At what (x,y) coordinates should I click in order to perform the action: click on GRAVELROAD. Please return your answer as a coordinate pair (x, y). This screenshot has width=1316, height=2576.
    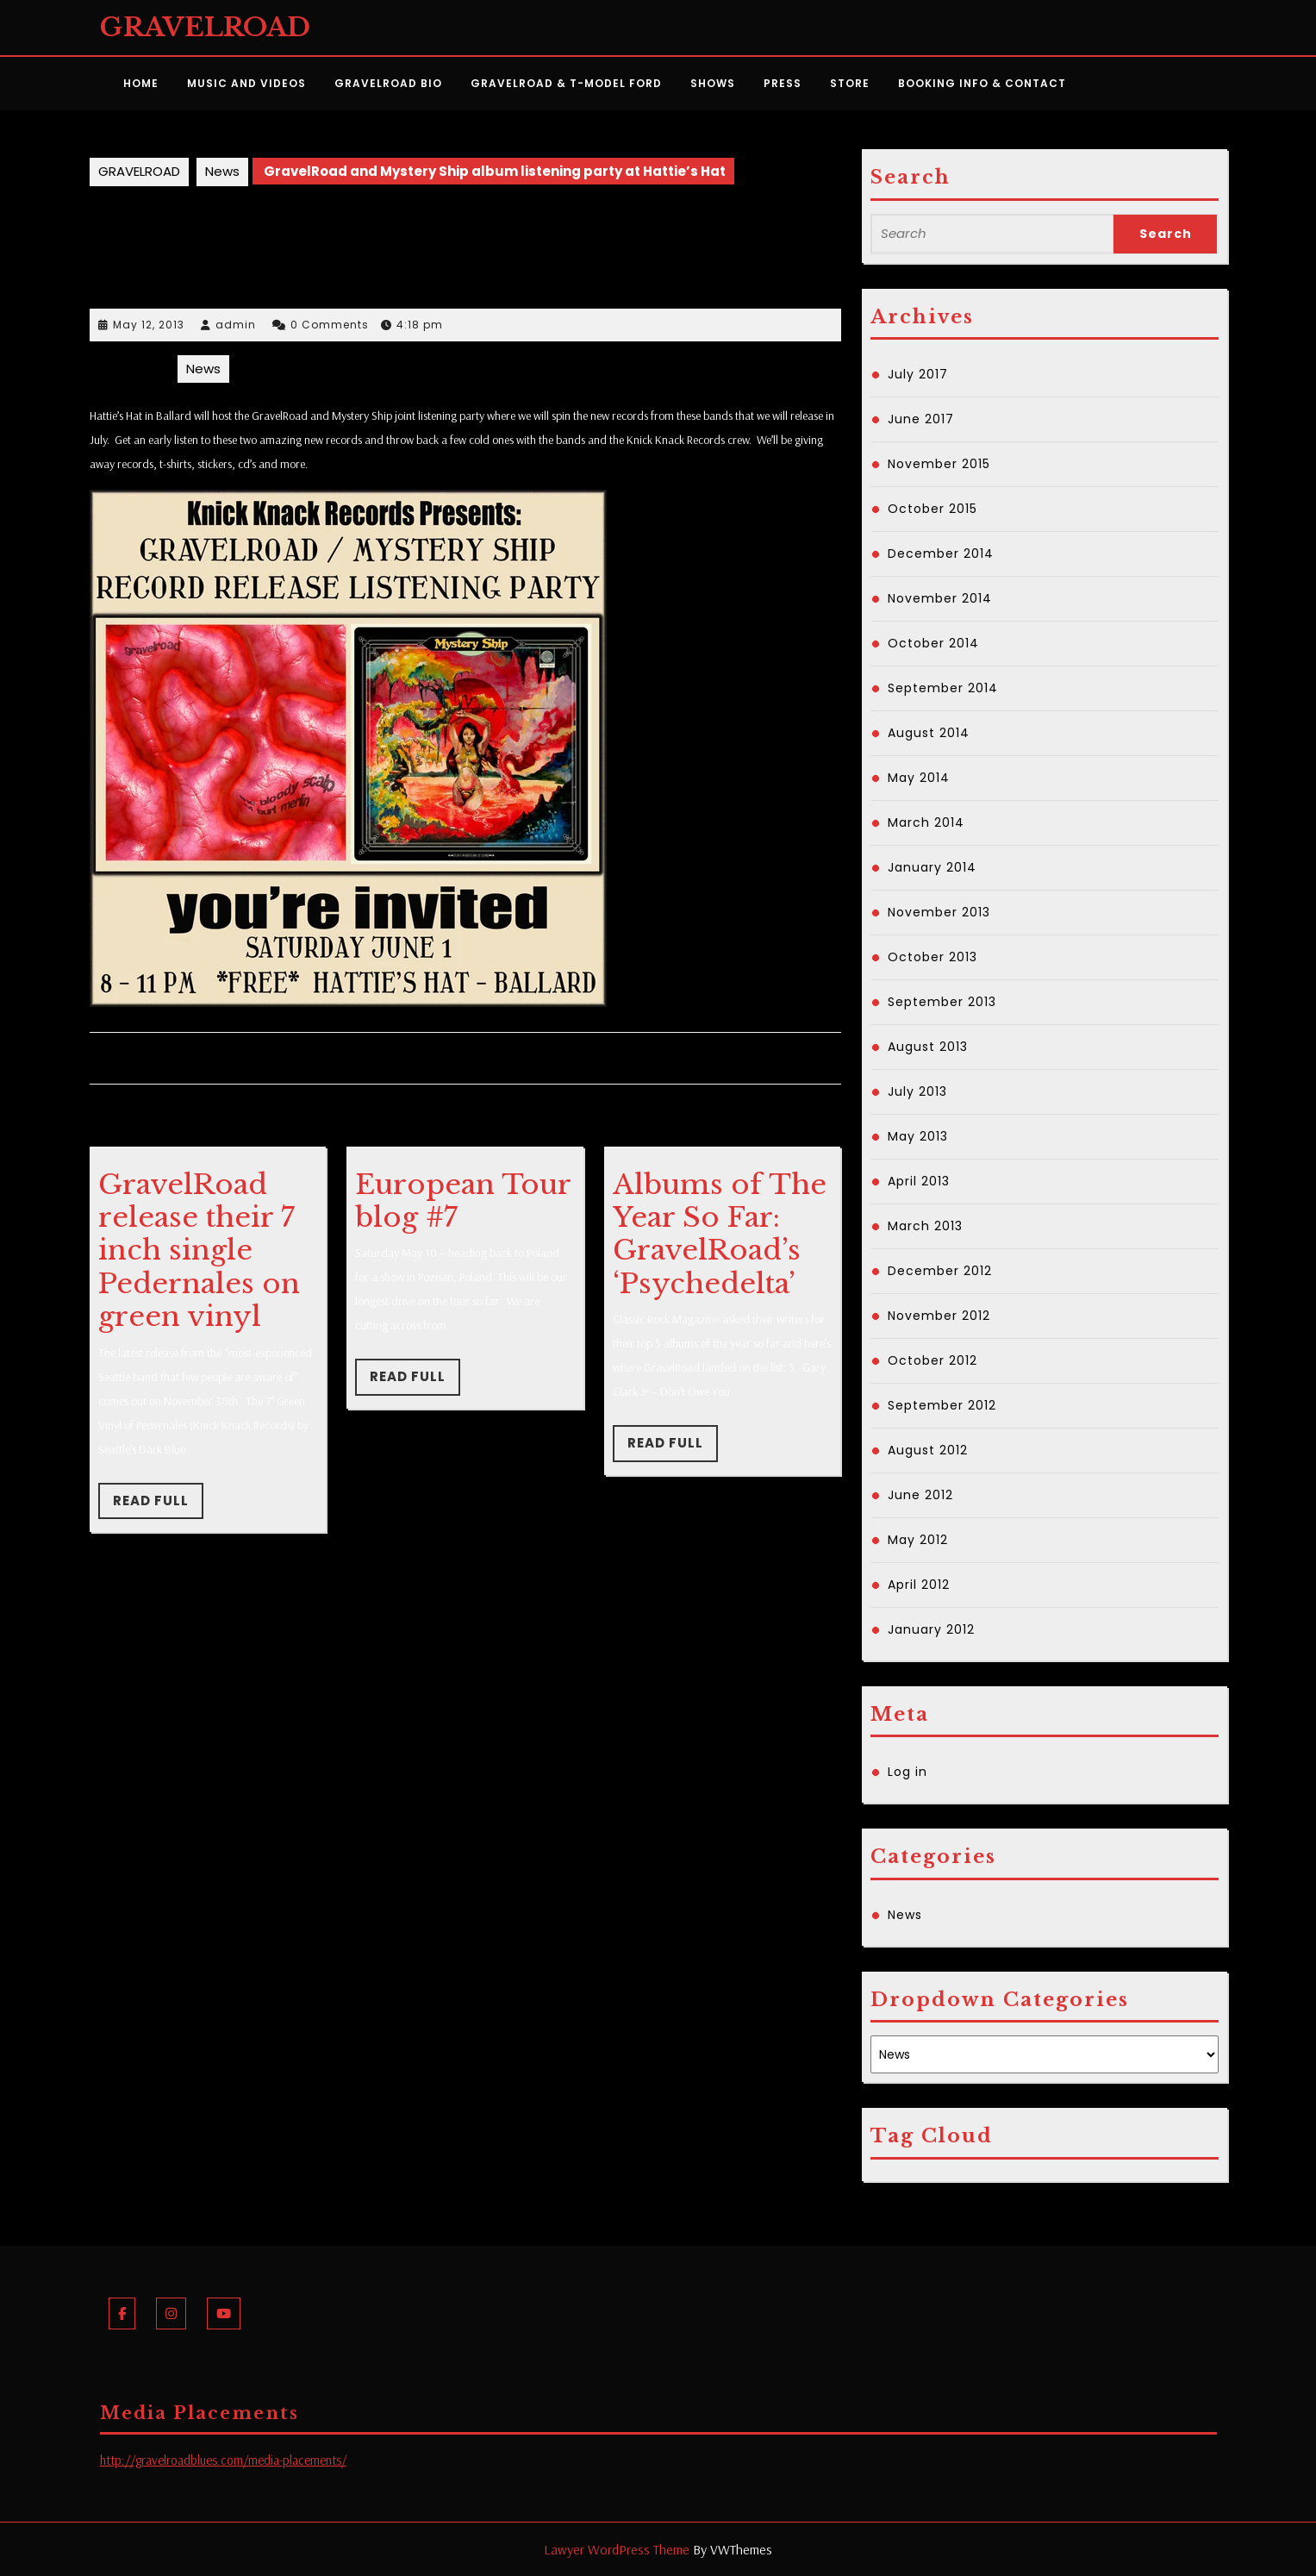
    Looking at the image, I should click on (205, 27).